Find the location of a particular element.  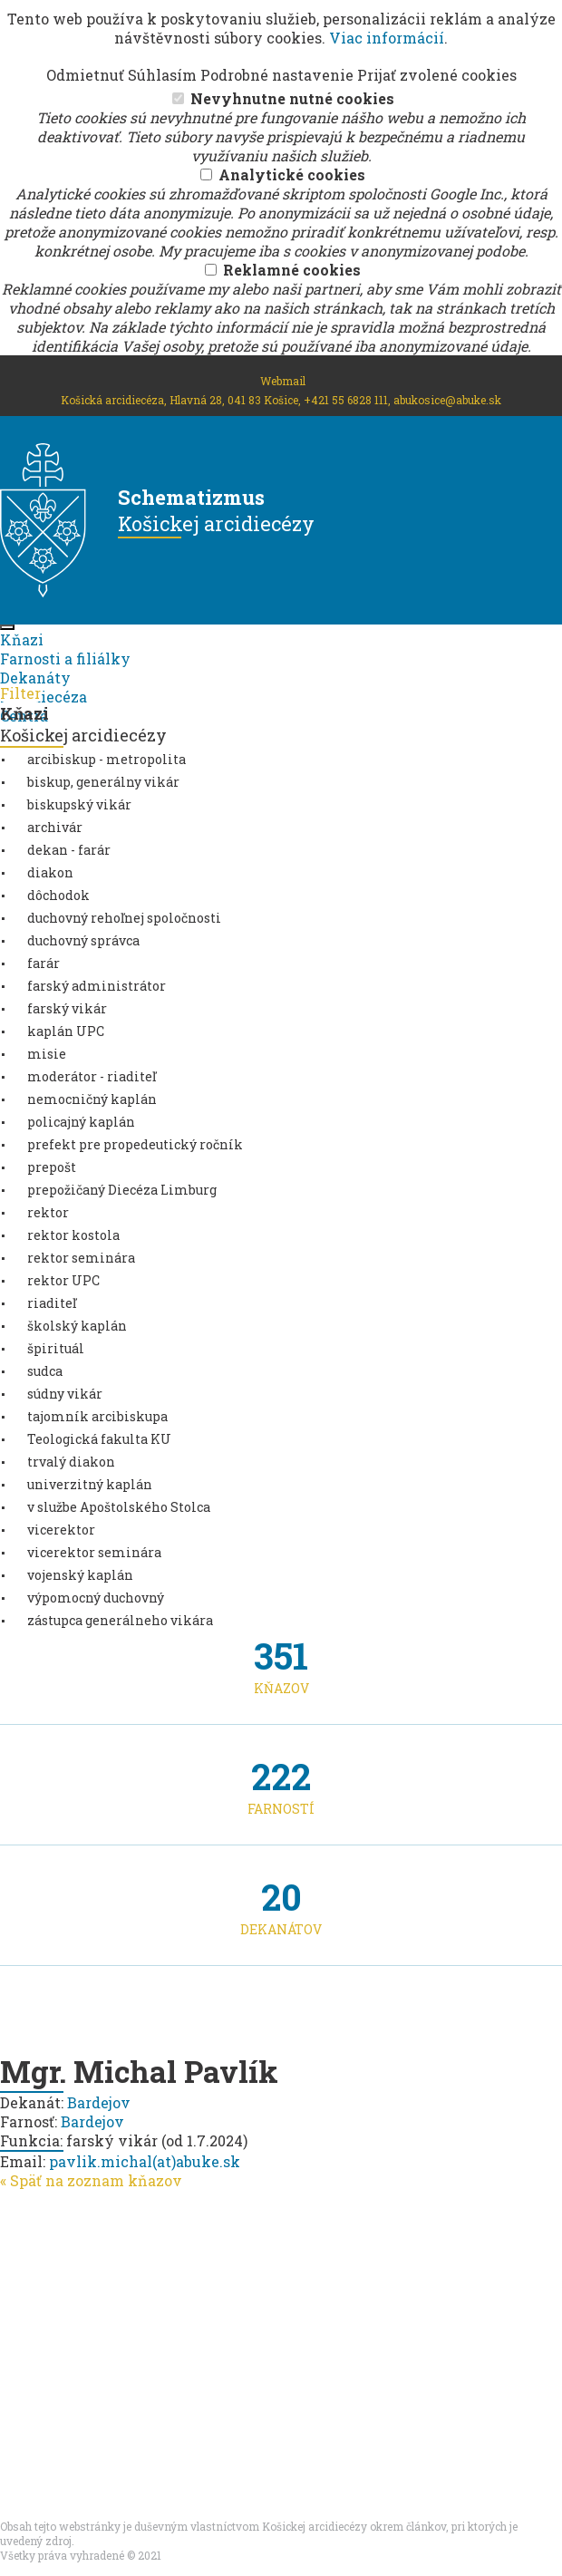

Viac informácií is located at coordinates (386, 37).